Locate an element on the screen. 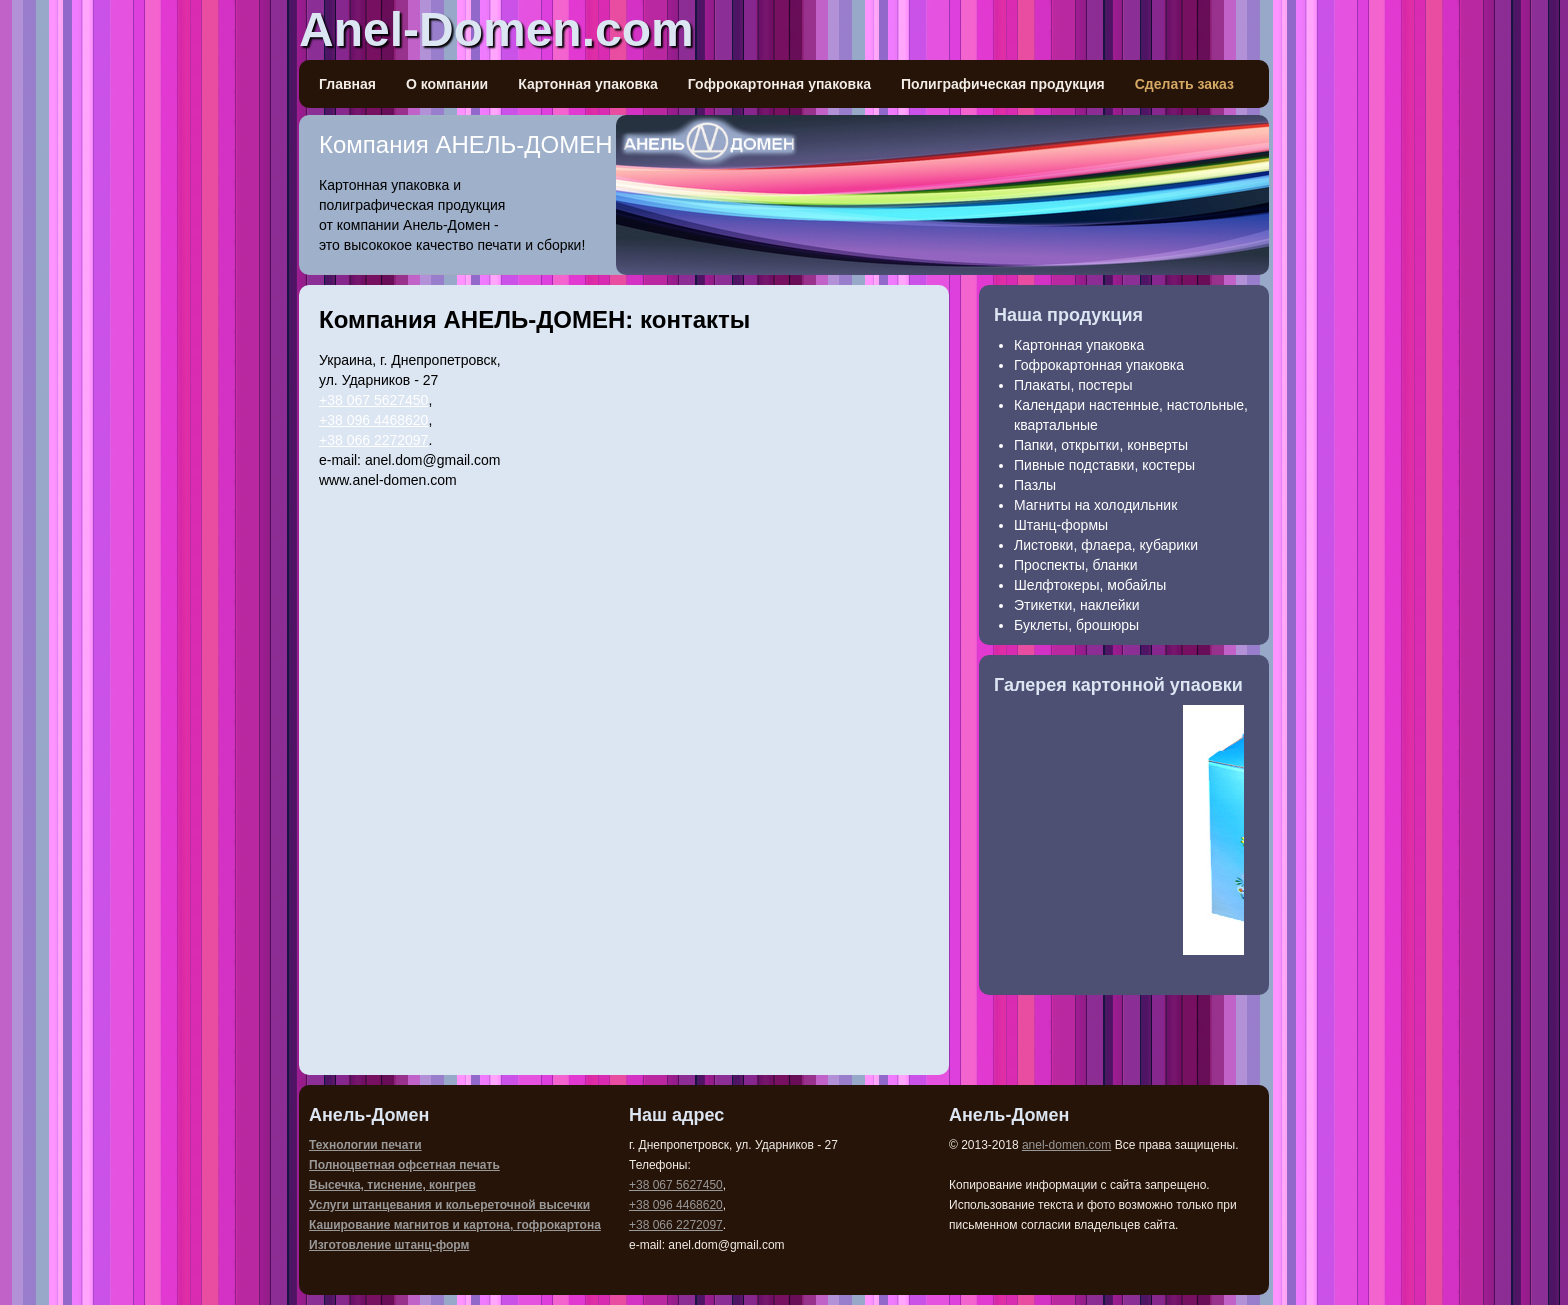 The image size is (1568, 1305). Этикетки, наклейки is located at coordinates (1077, 605).